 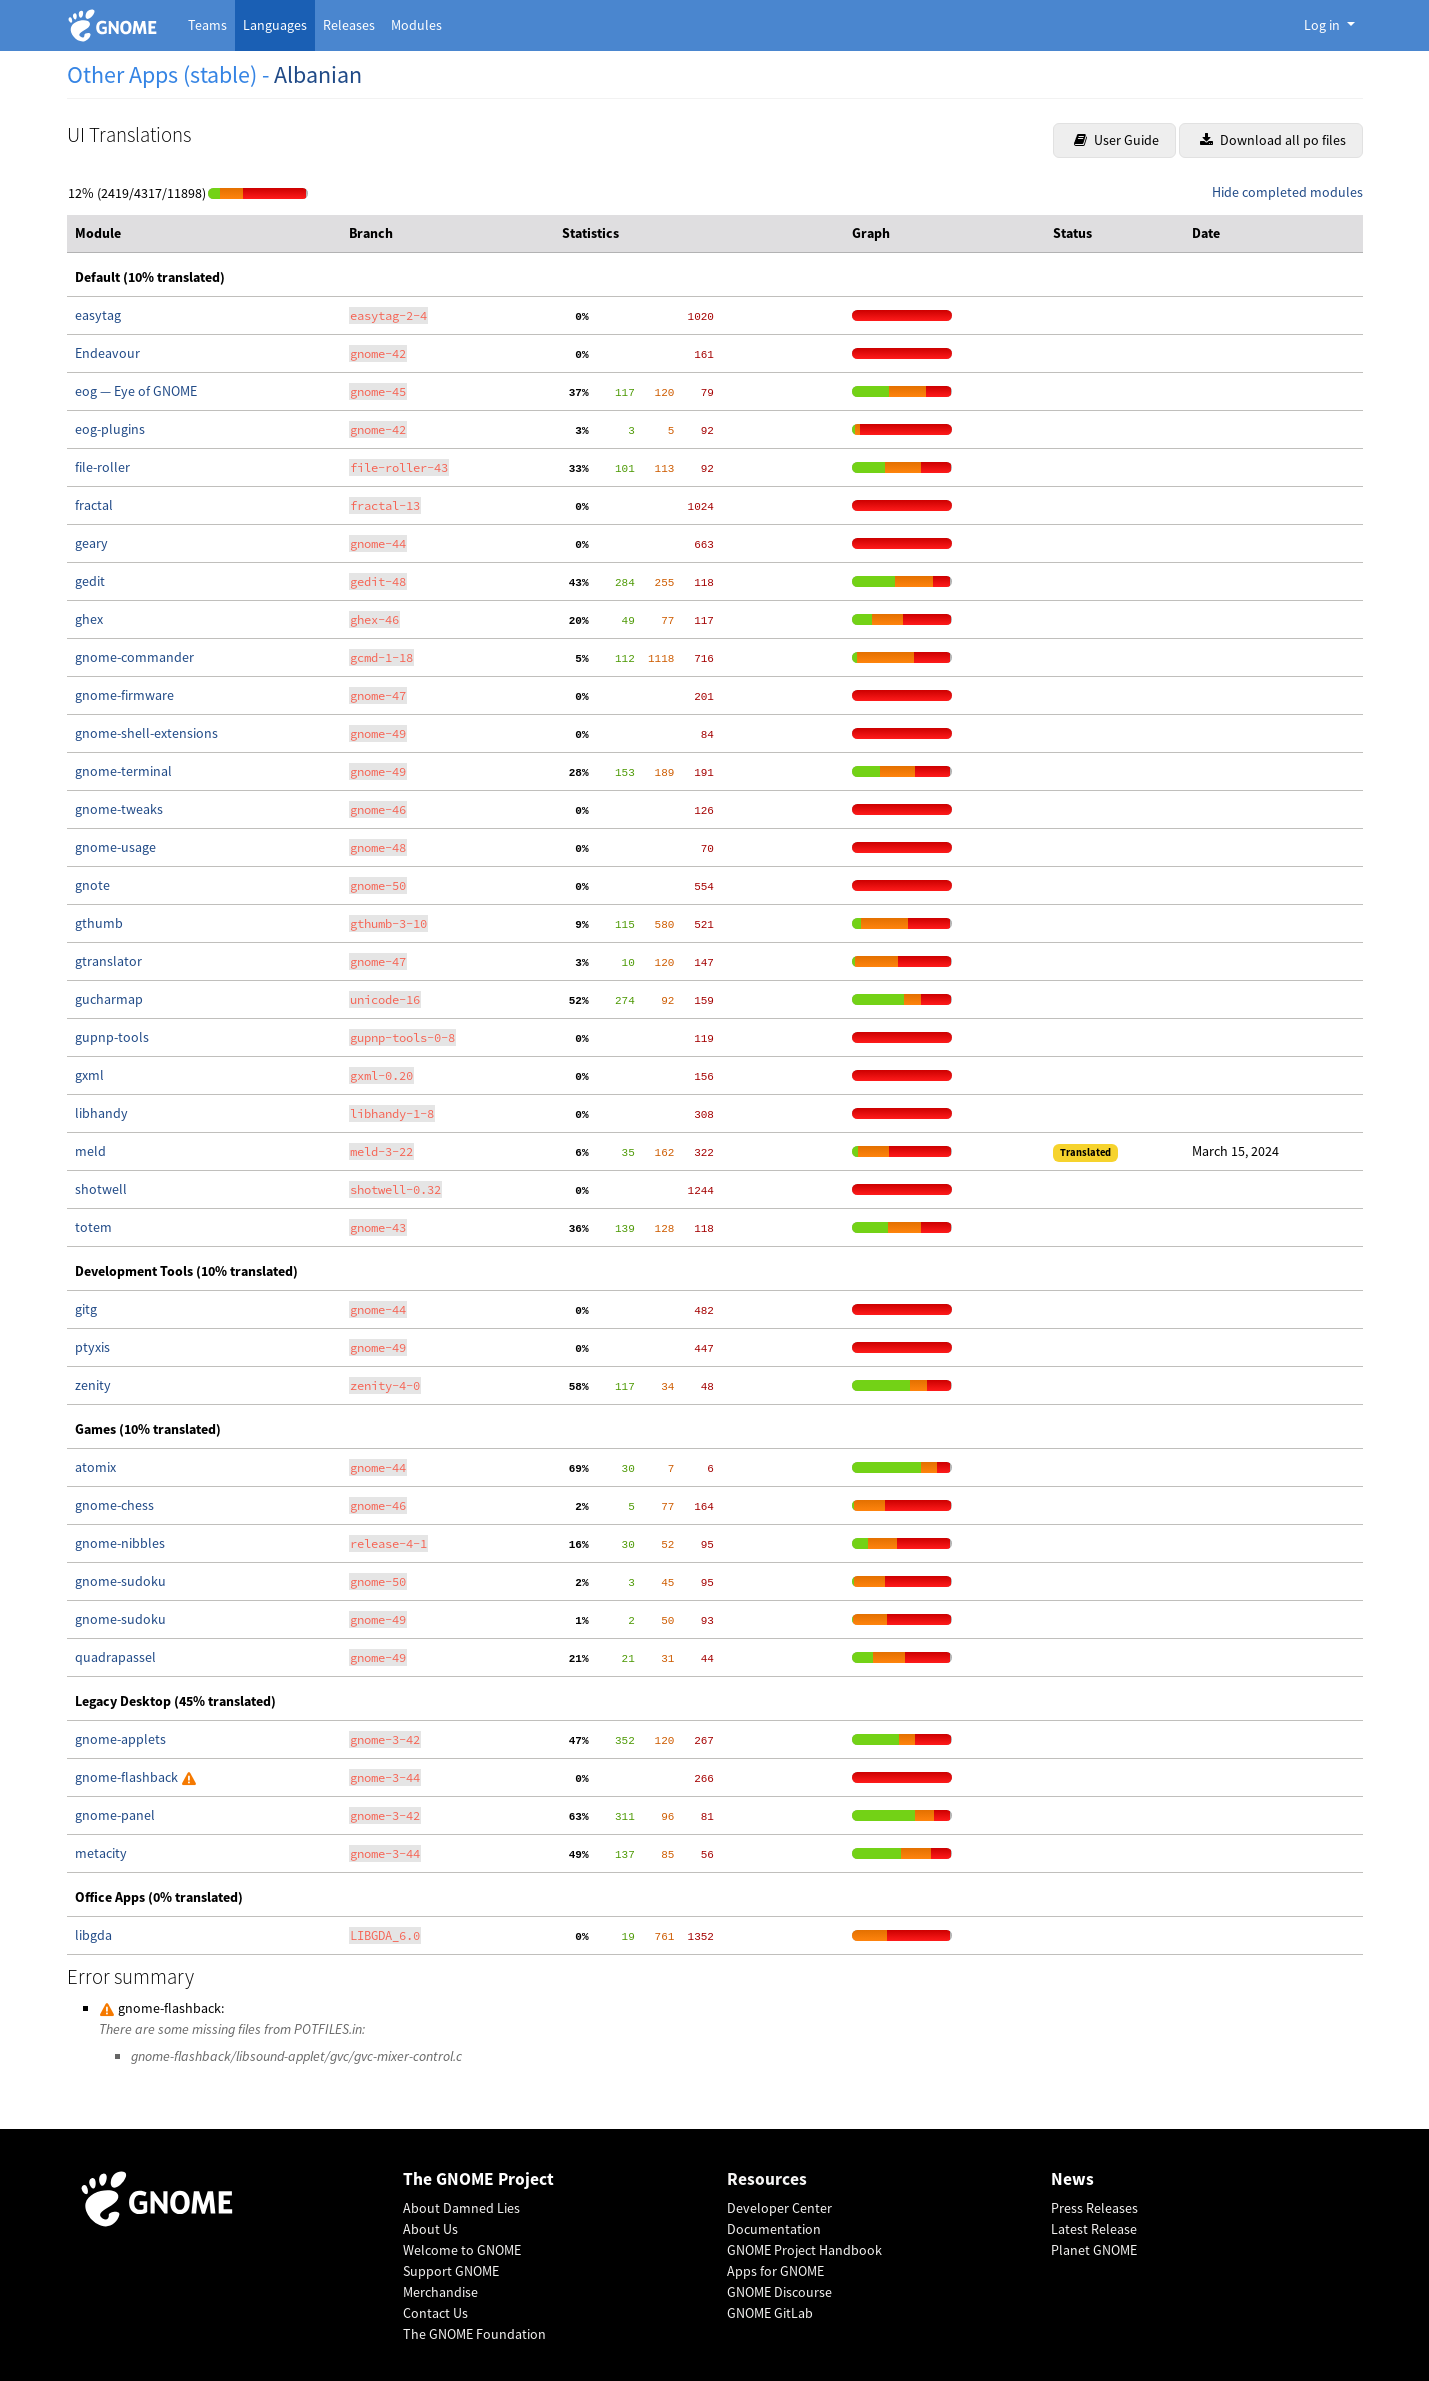 I want to click on Endeavour, so click(x=107, y=353).